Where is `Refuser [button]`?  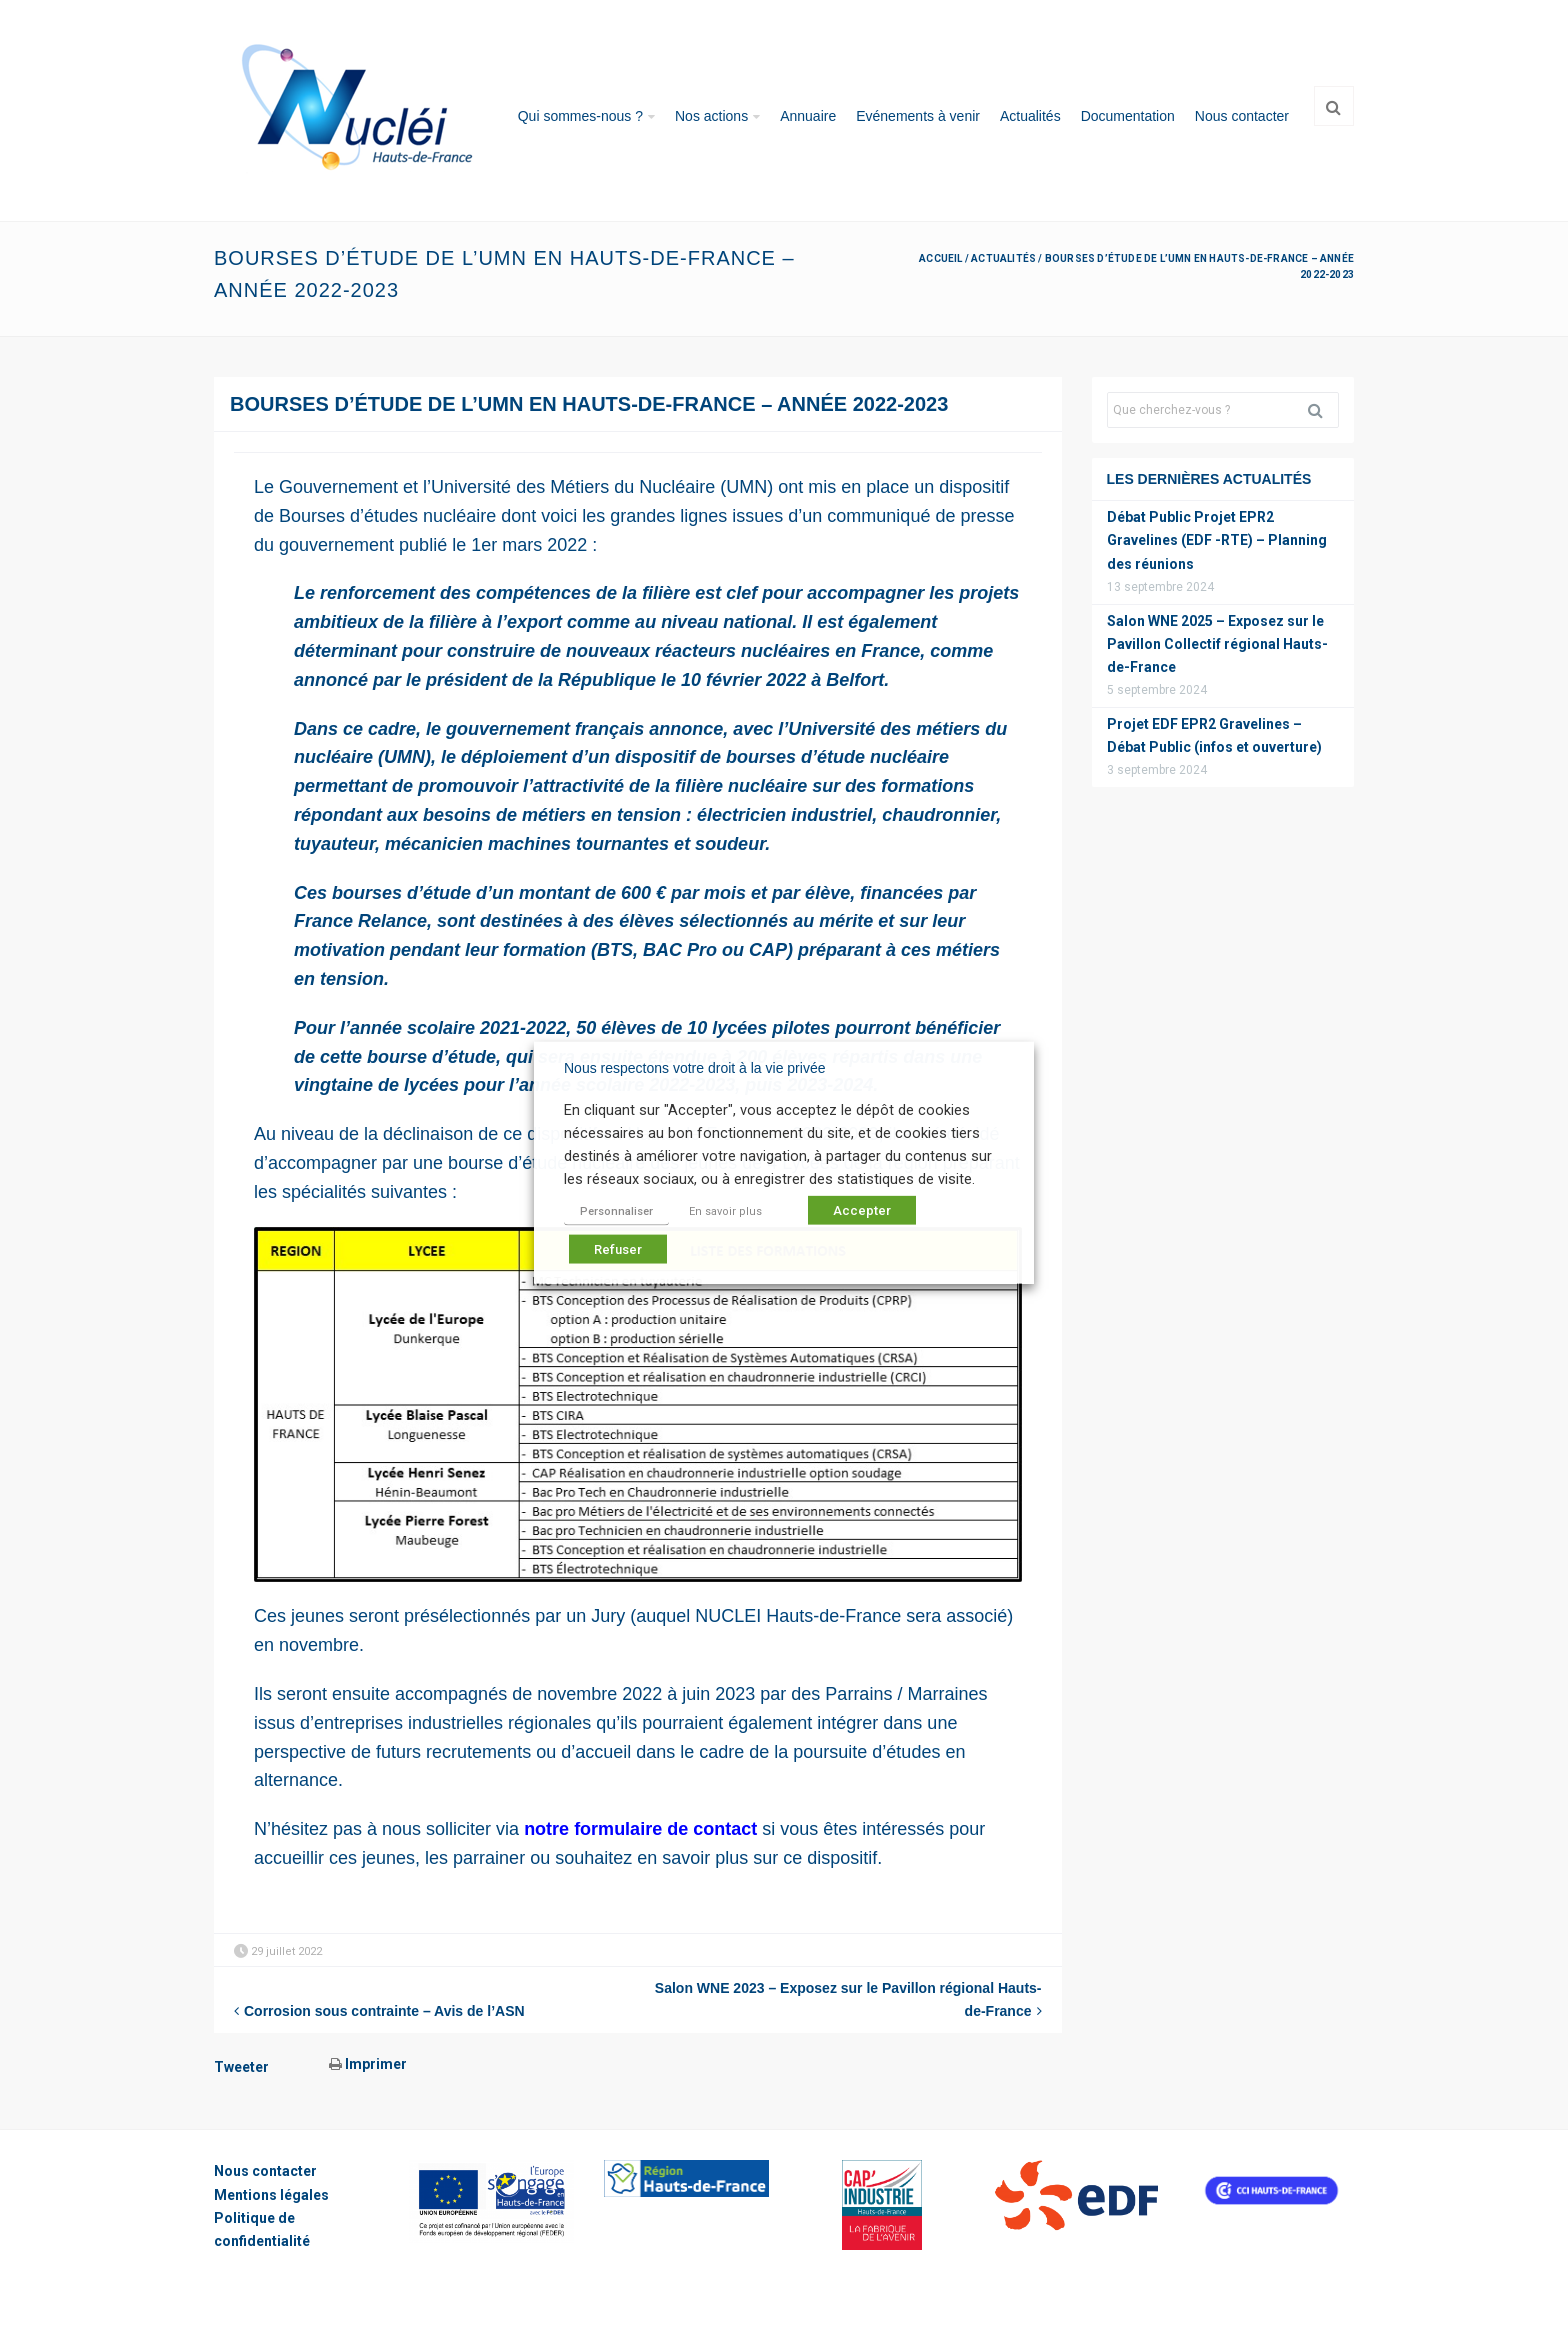
Refuser [button] is located at coordinates (618, 1249).